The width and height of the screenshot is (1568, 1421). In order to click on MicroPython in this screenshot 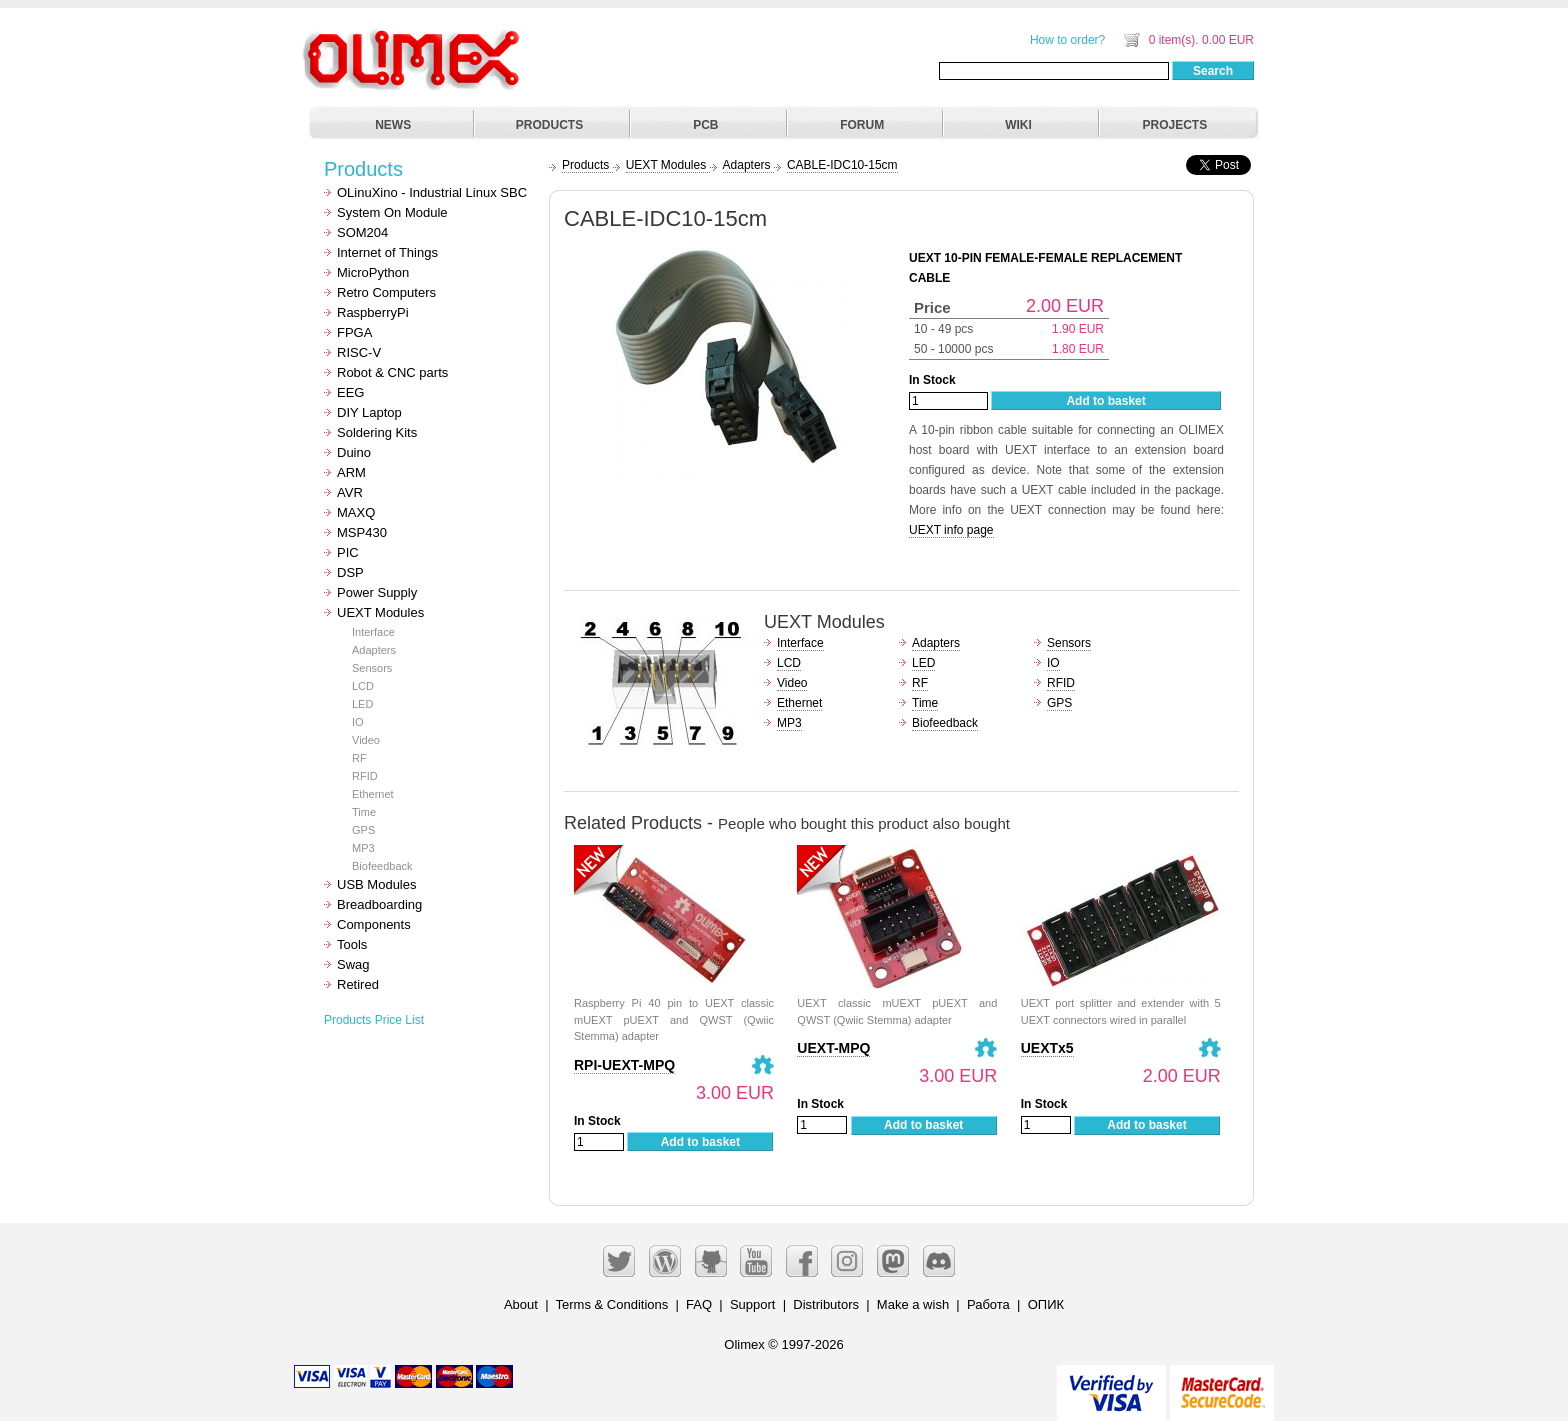, I will do `click(373, 272)`.